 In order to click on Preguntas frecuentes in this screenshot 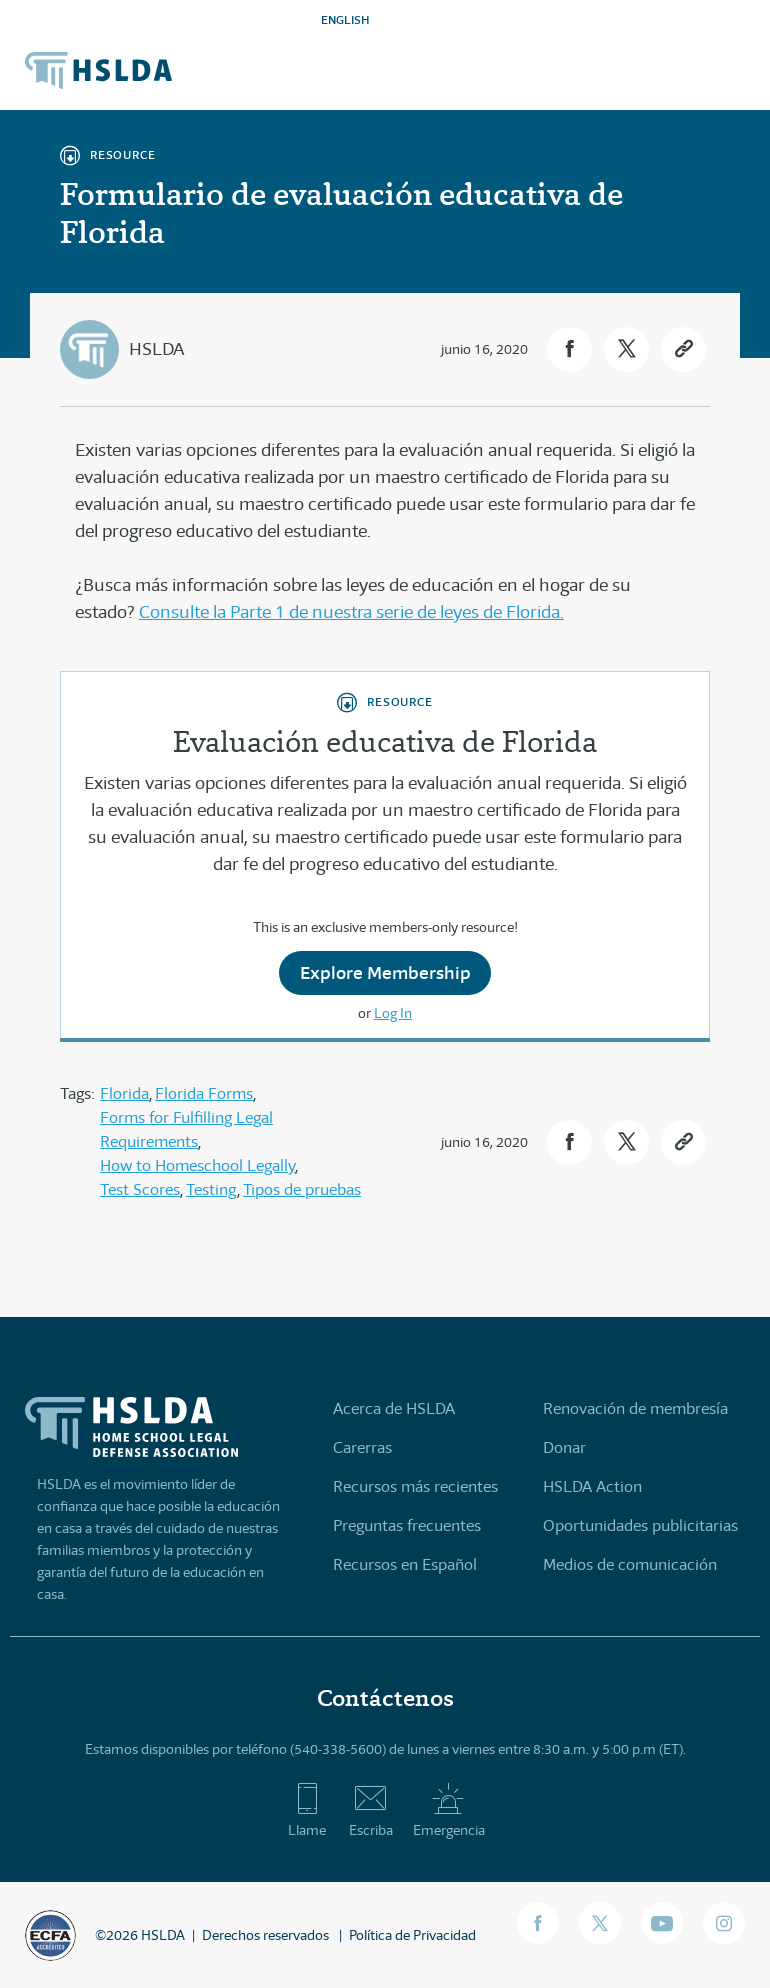, I will do `click(407, 1525)`.